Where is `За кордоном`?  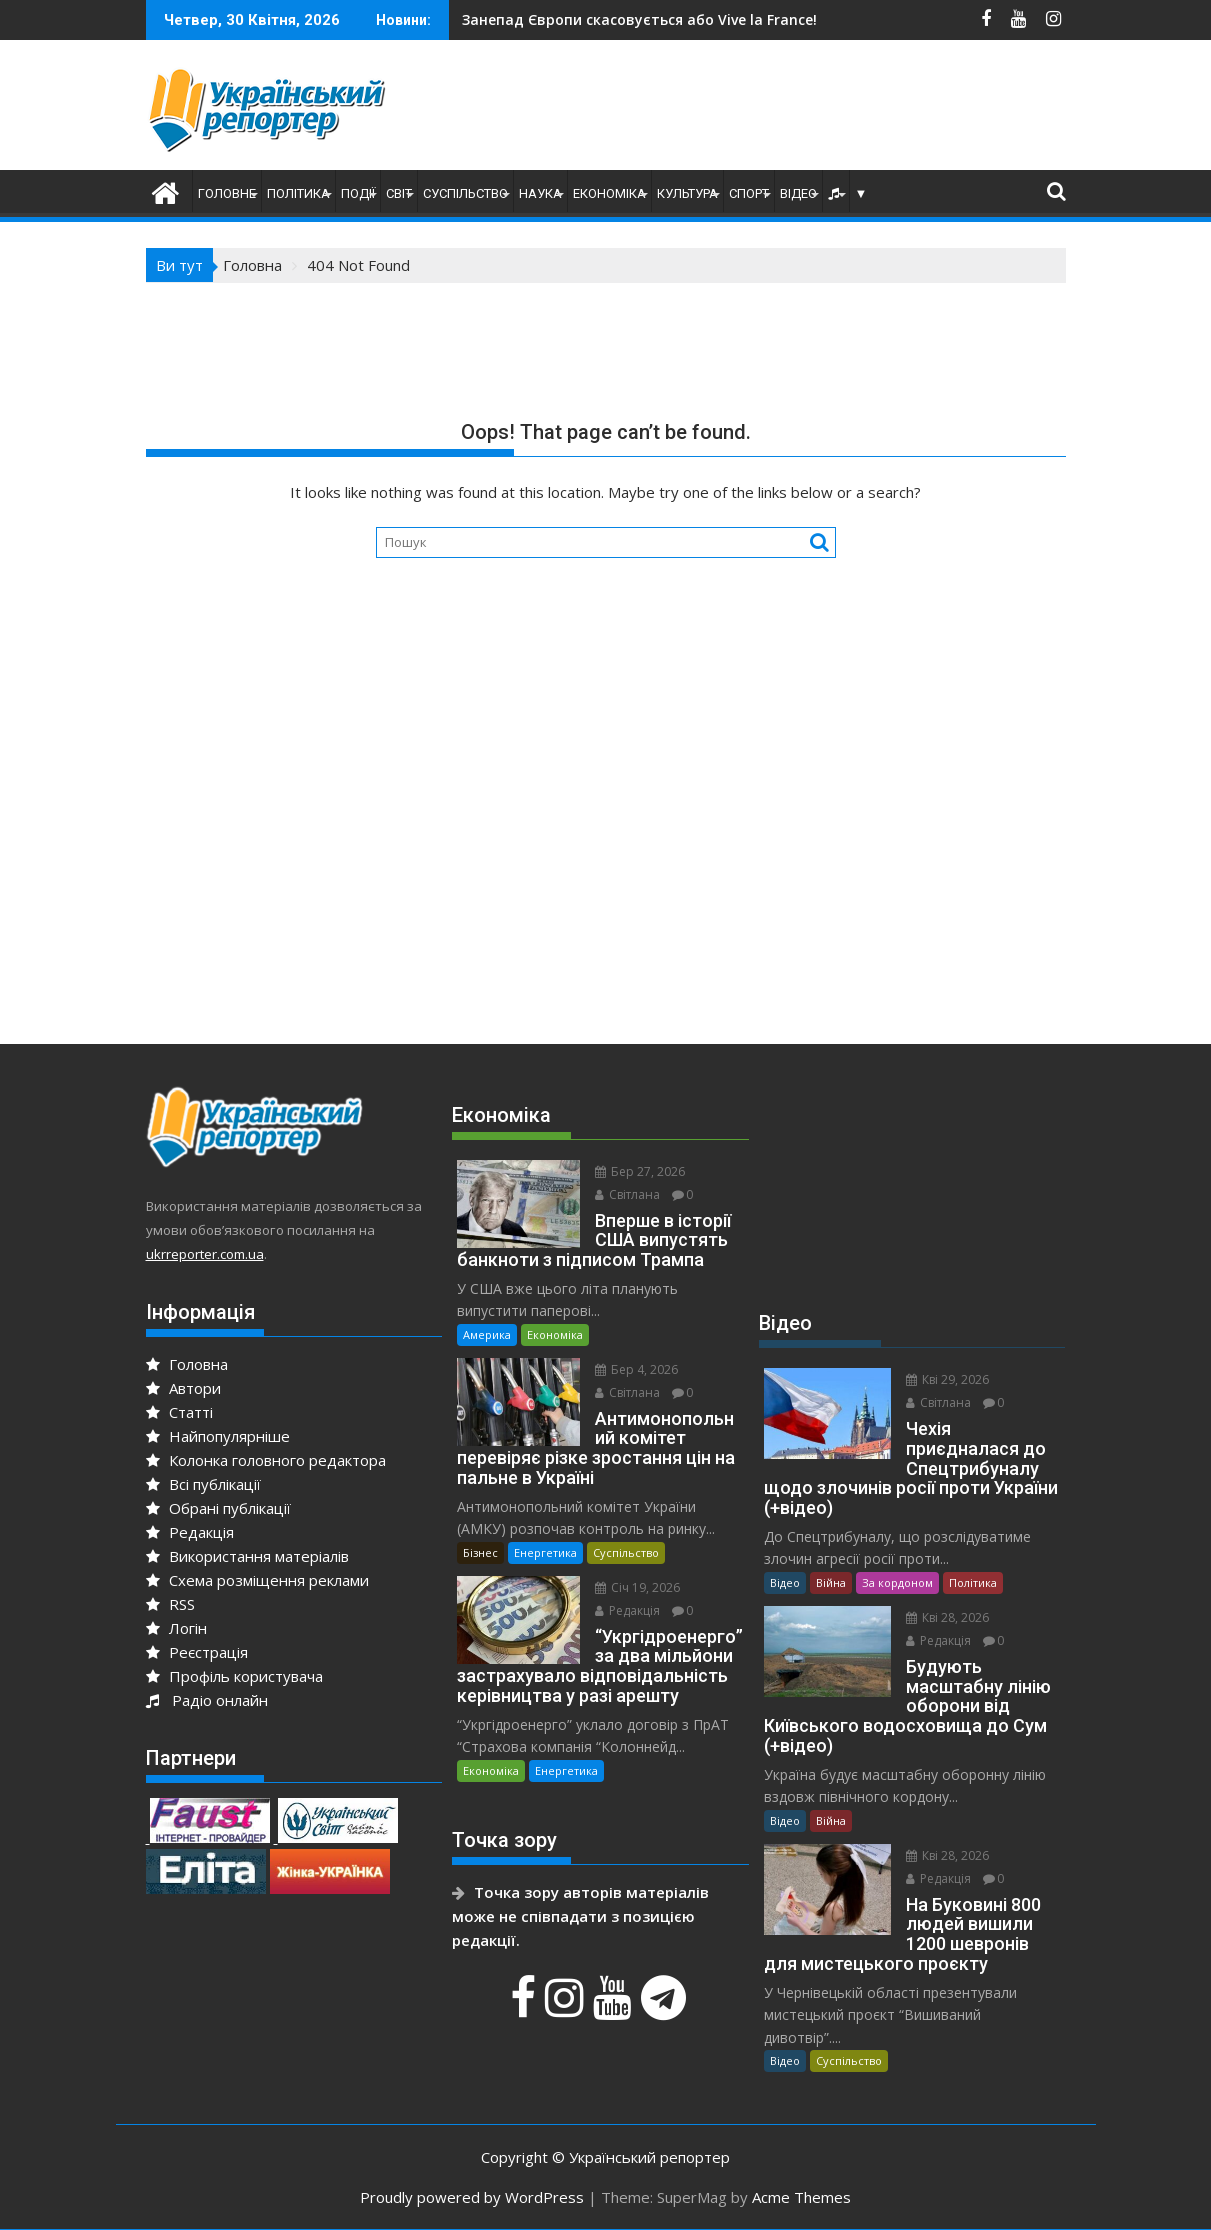
За кордоном is located at coordinates (897, 1582).